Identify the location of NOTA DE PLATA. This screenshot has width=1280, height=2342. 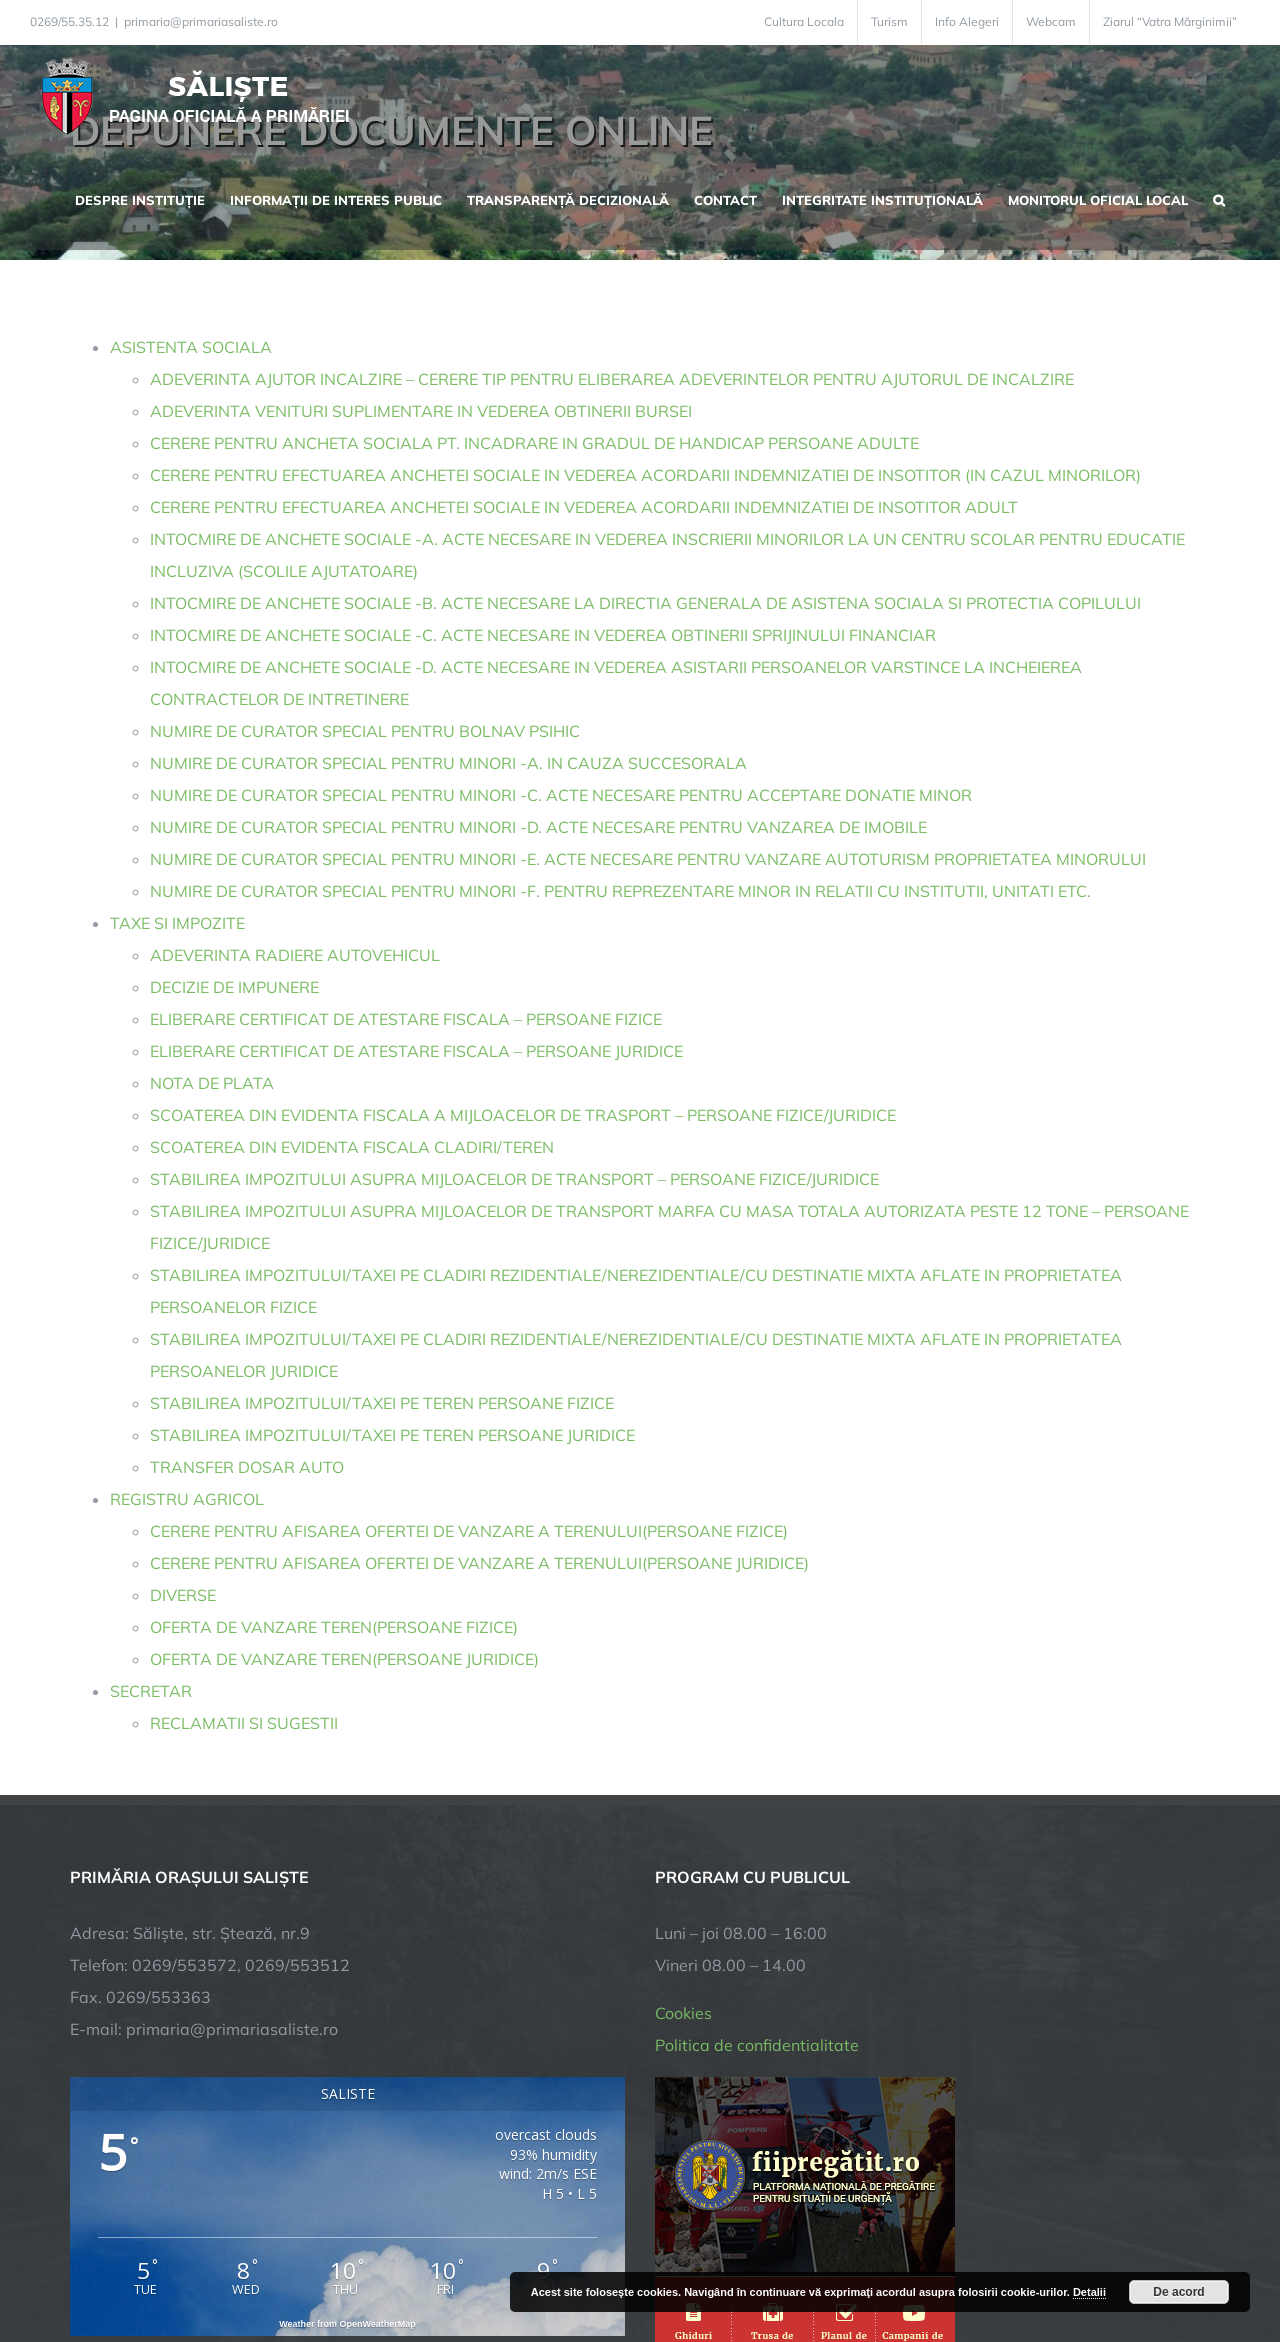
(212, 1083).